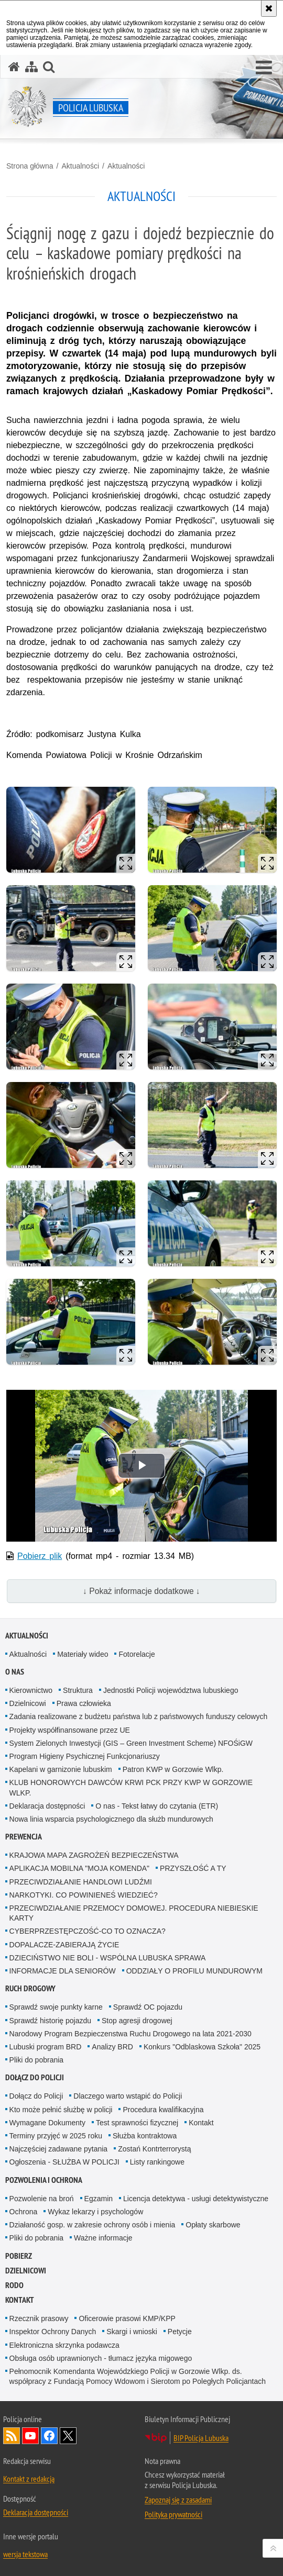  I want to click on [Mapa serwisu], so click(31, 66).